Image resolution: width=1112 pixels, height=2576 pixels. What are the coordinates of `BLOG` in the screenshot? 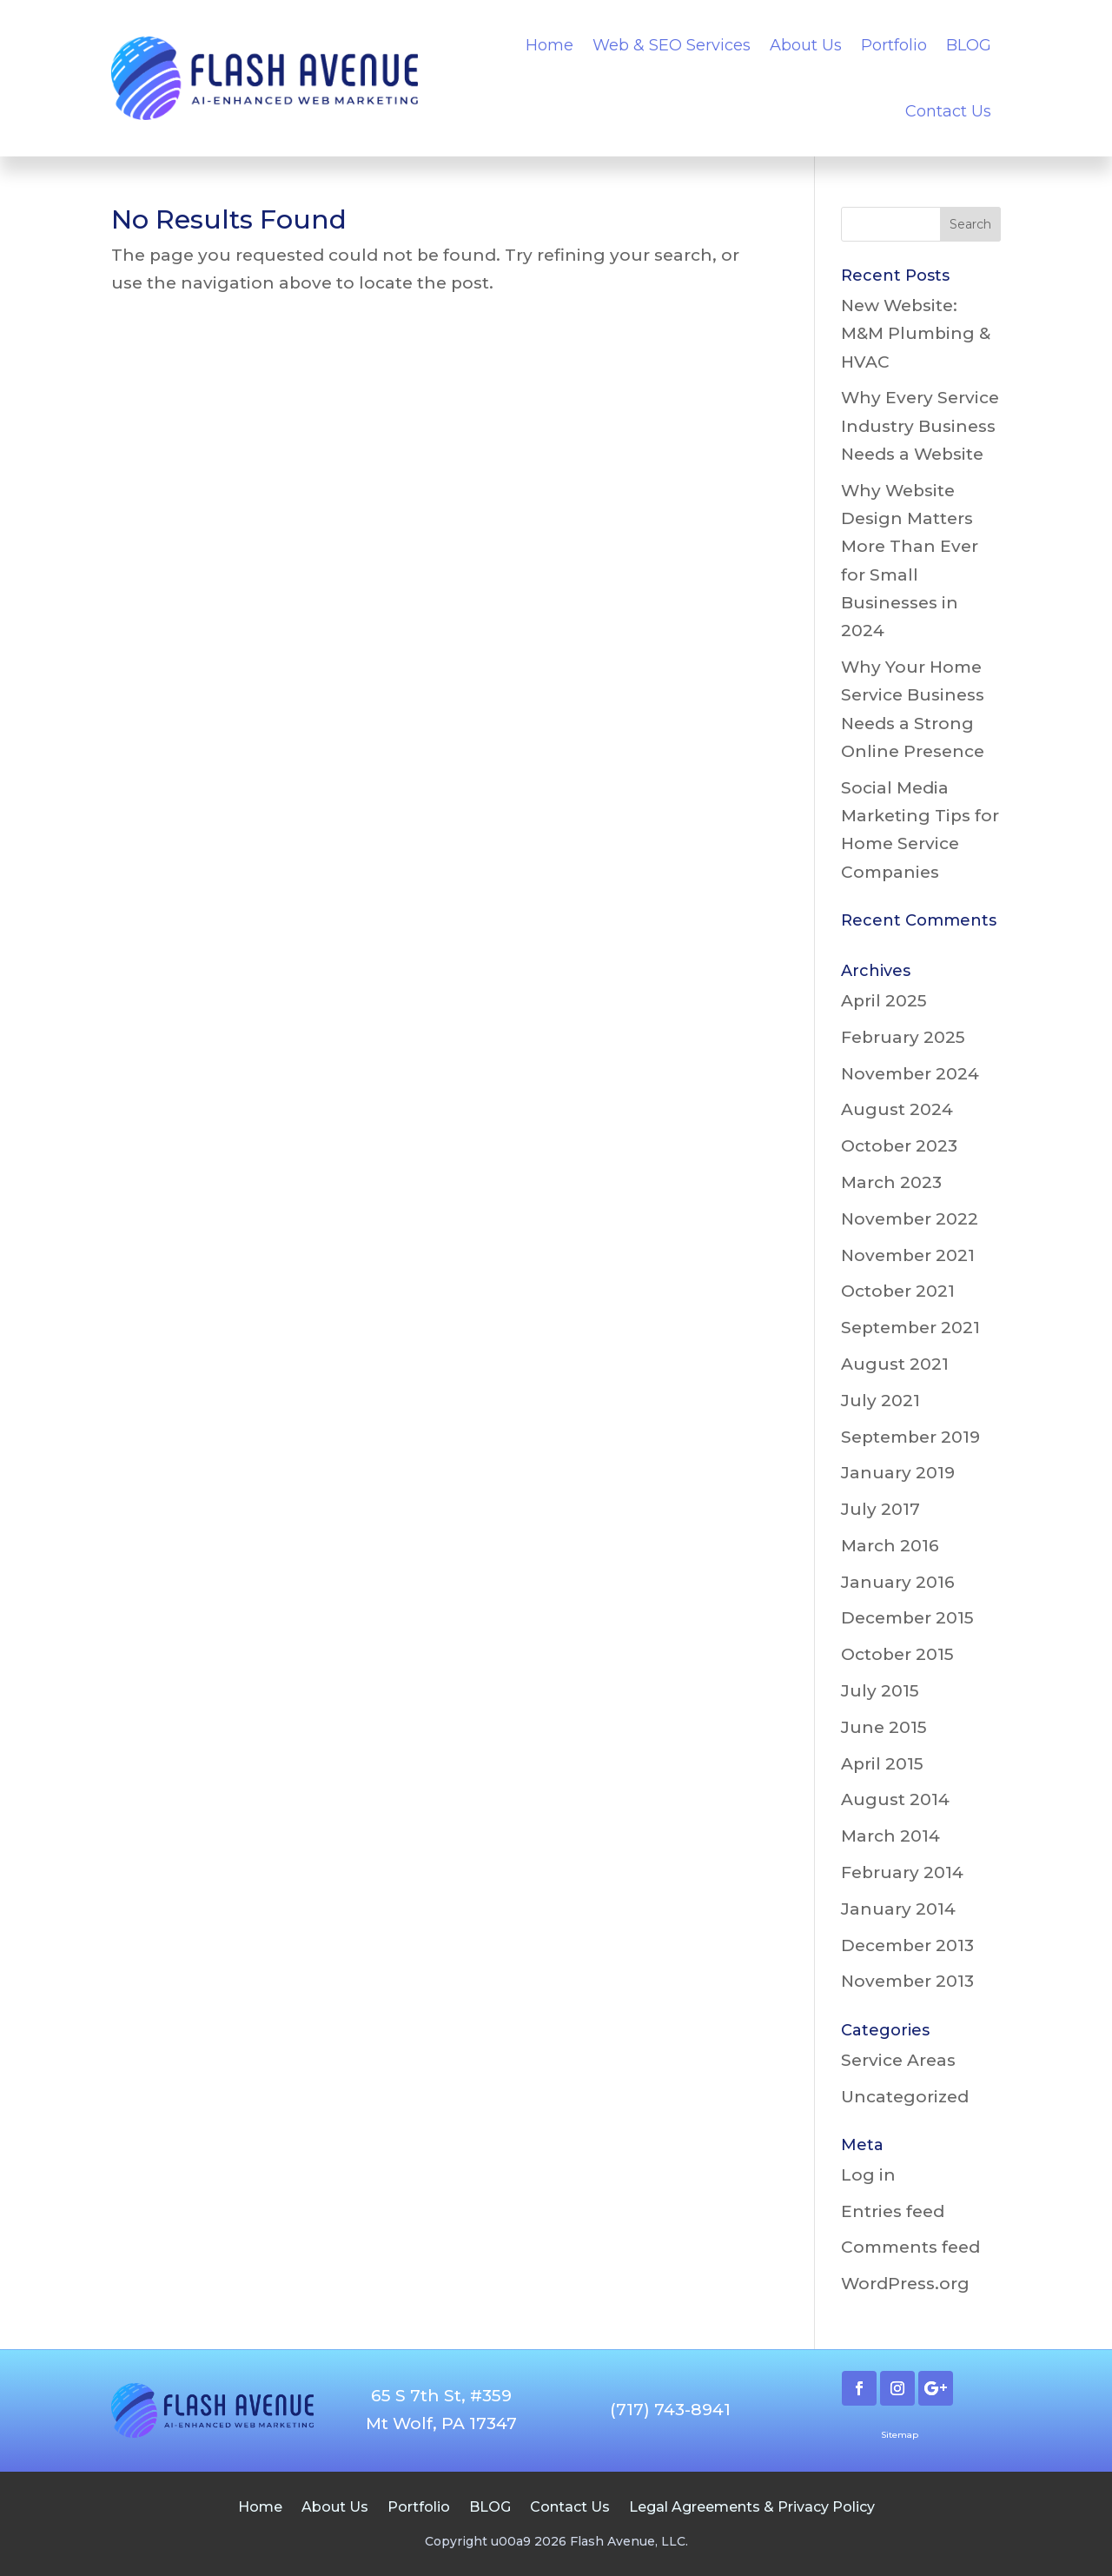 It's located at (968, 45).